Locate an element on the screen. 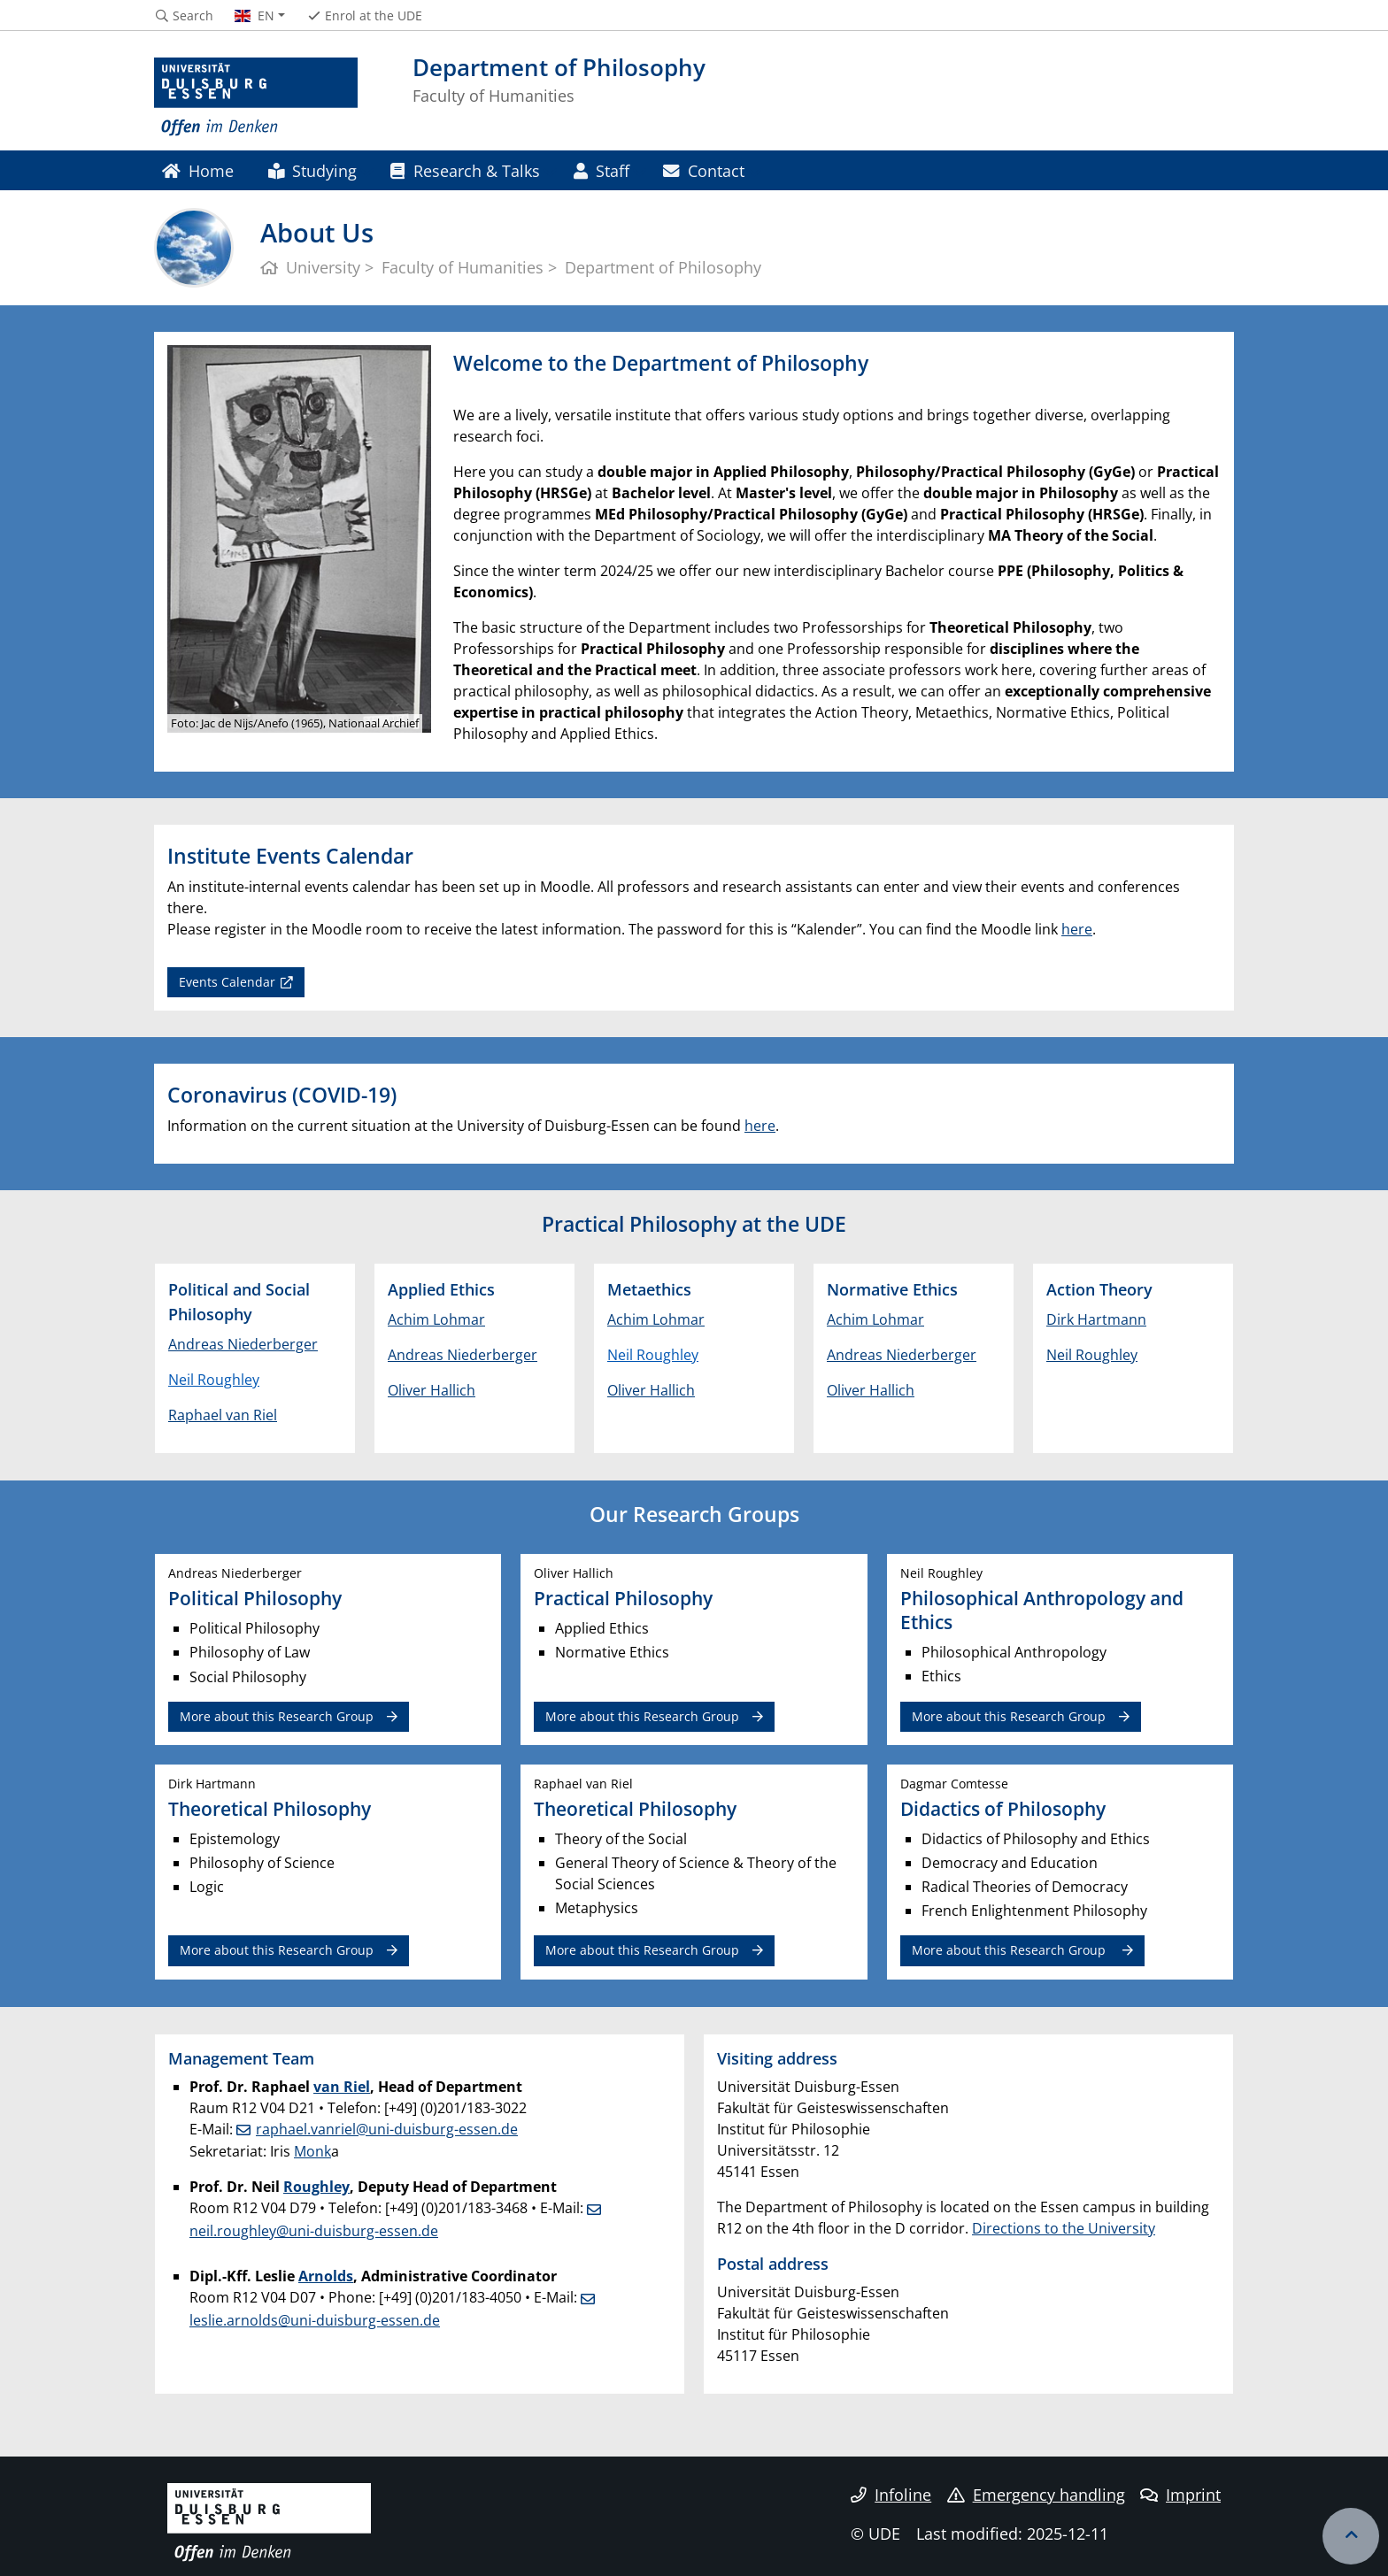 Image resolution: width=1388 pixels, height=2576 pixels. Directions to the University is located at coordinates (1063, 2228).